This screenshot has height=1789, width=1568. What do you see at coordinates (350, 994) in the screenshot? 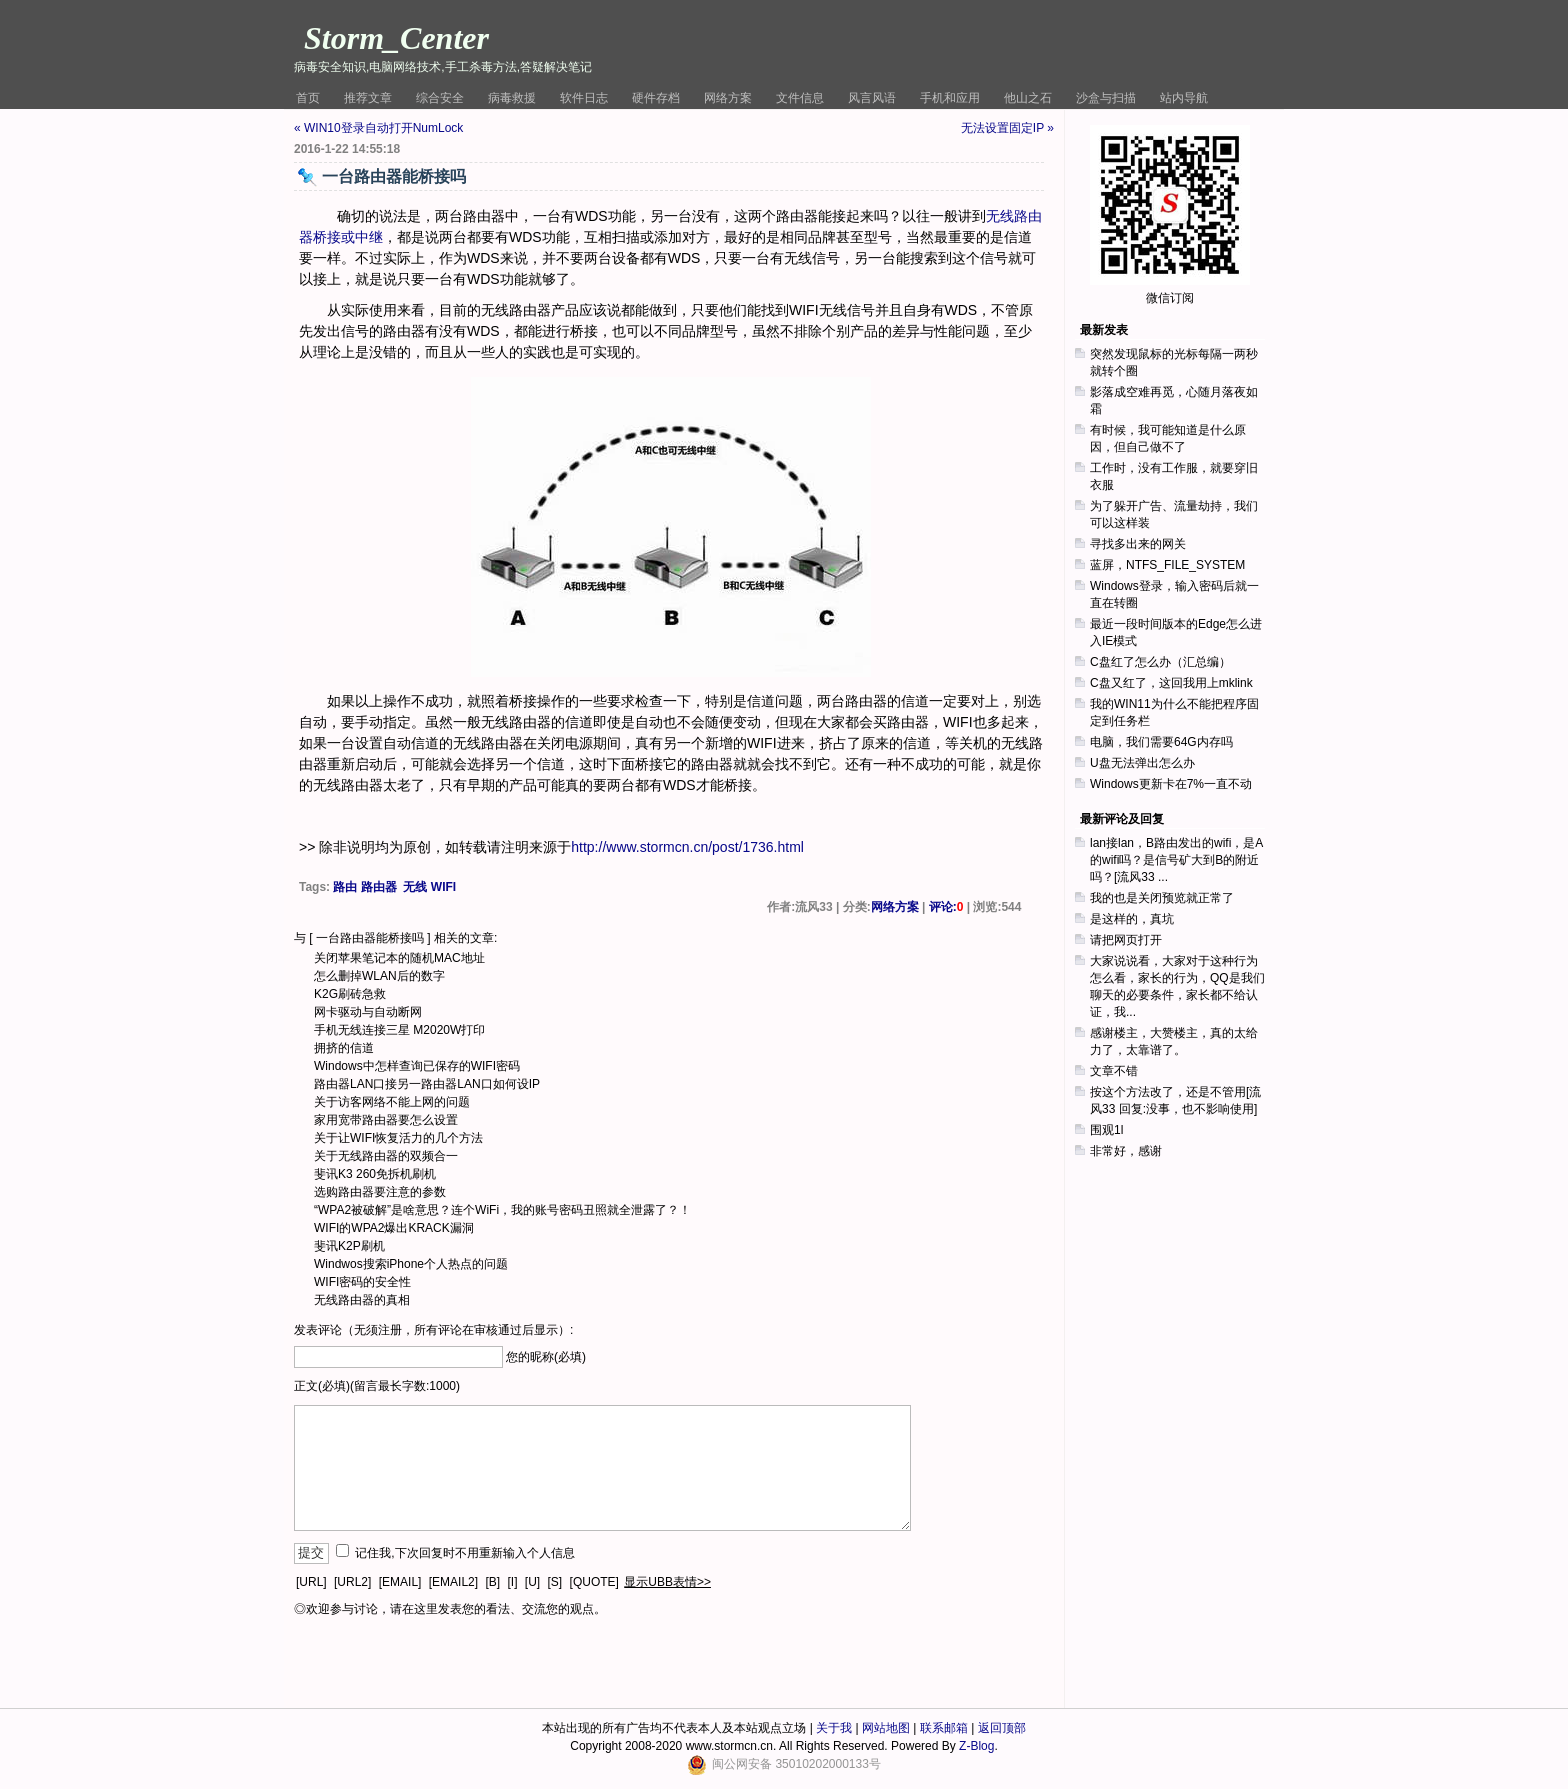
I see `K2G刷砖急救` at bounding box center [350, 994].